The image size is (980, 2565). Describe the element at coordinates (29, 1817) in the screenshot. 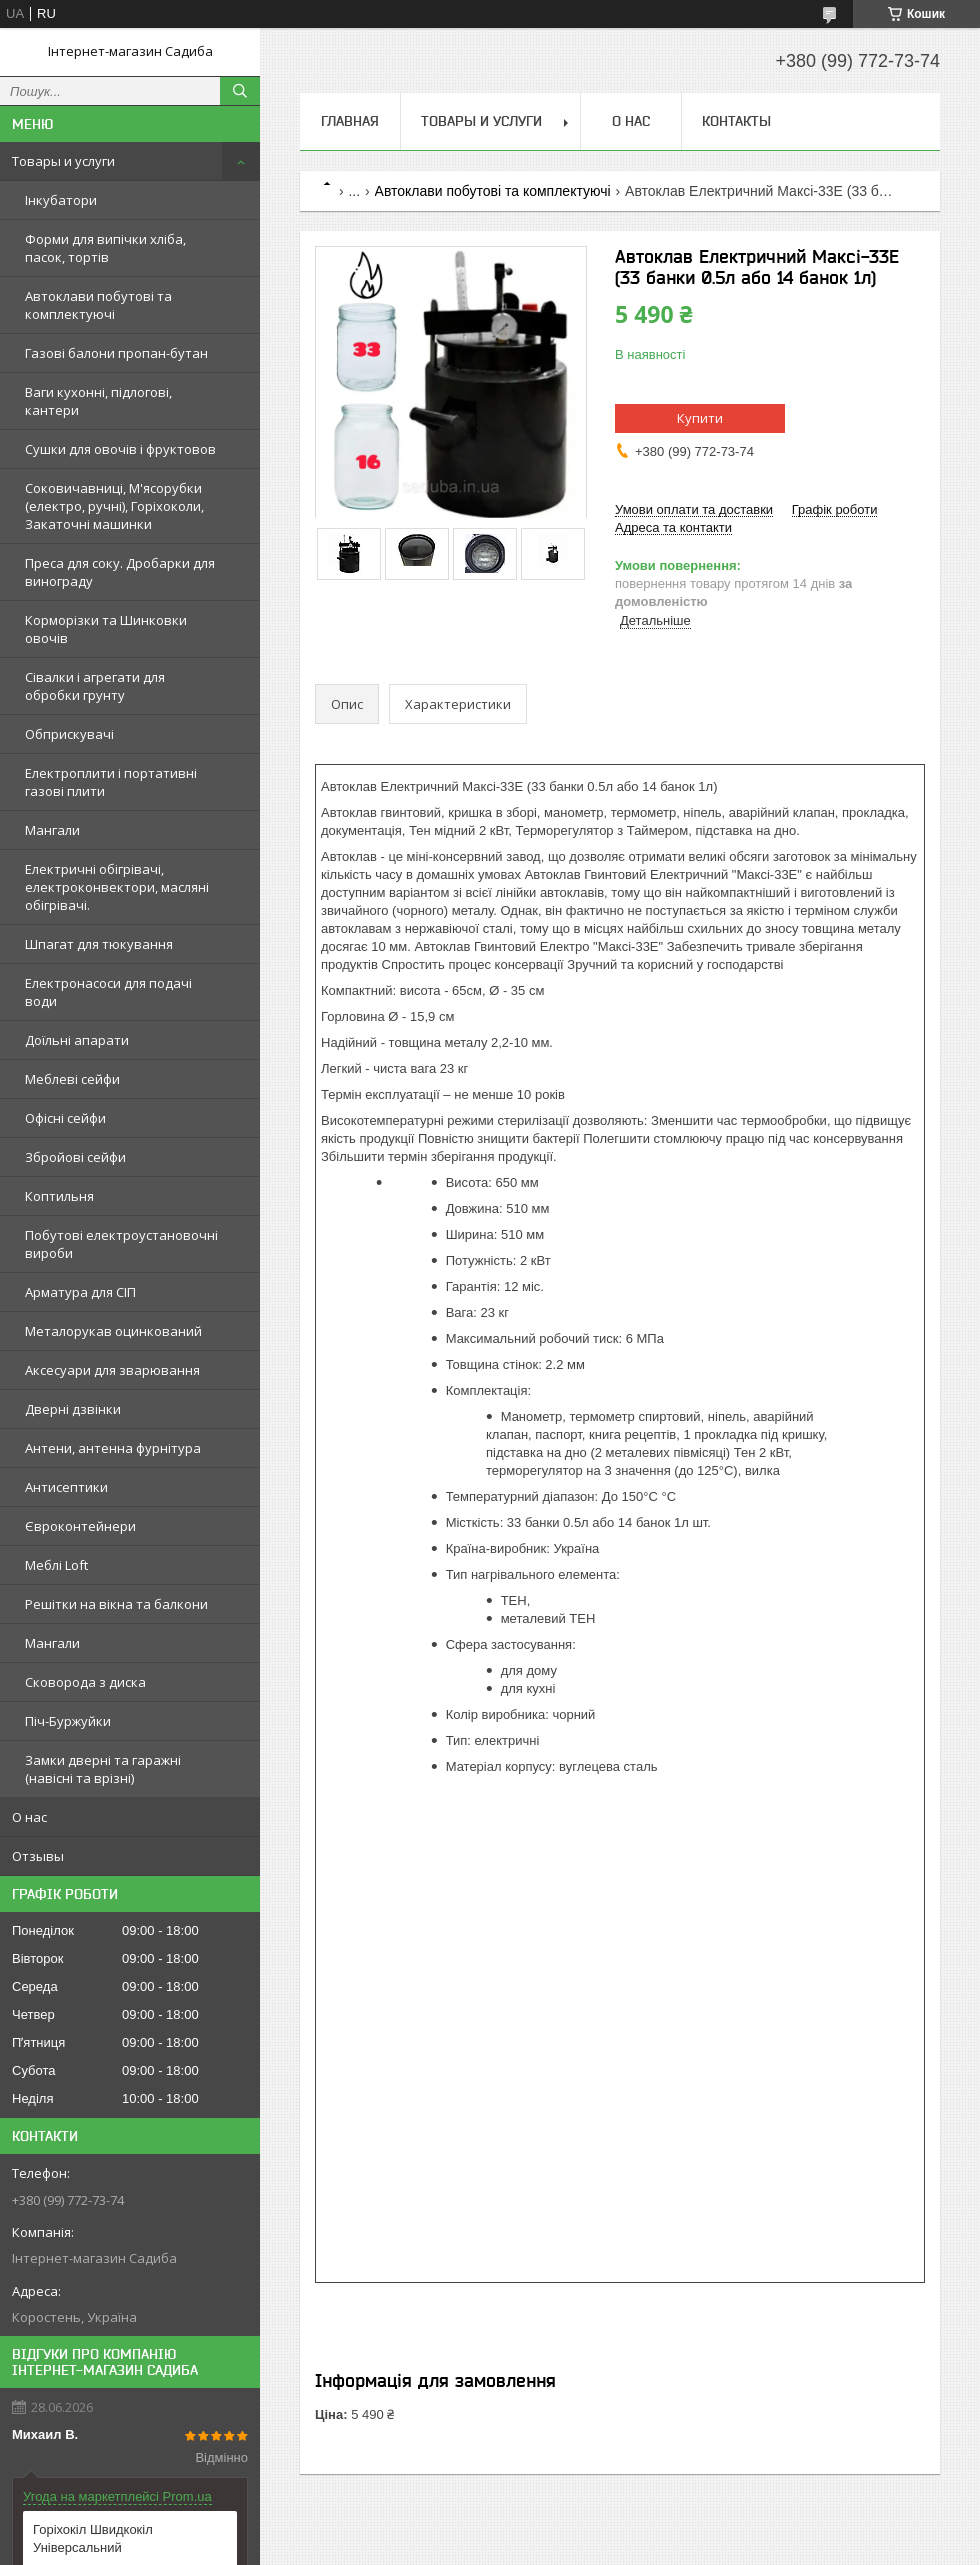

I see `О нас` at that location.